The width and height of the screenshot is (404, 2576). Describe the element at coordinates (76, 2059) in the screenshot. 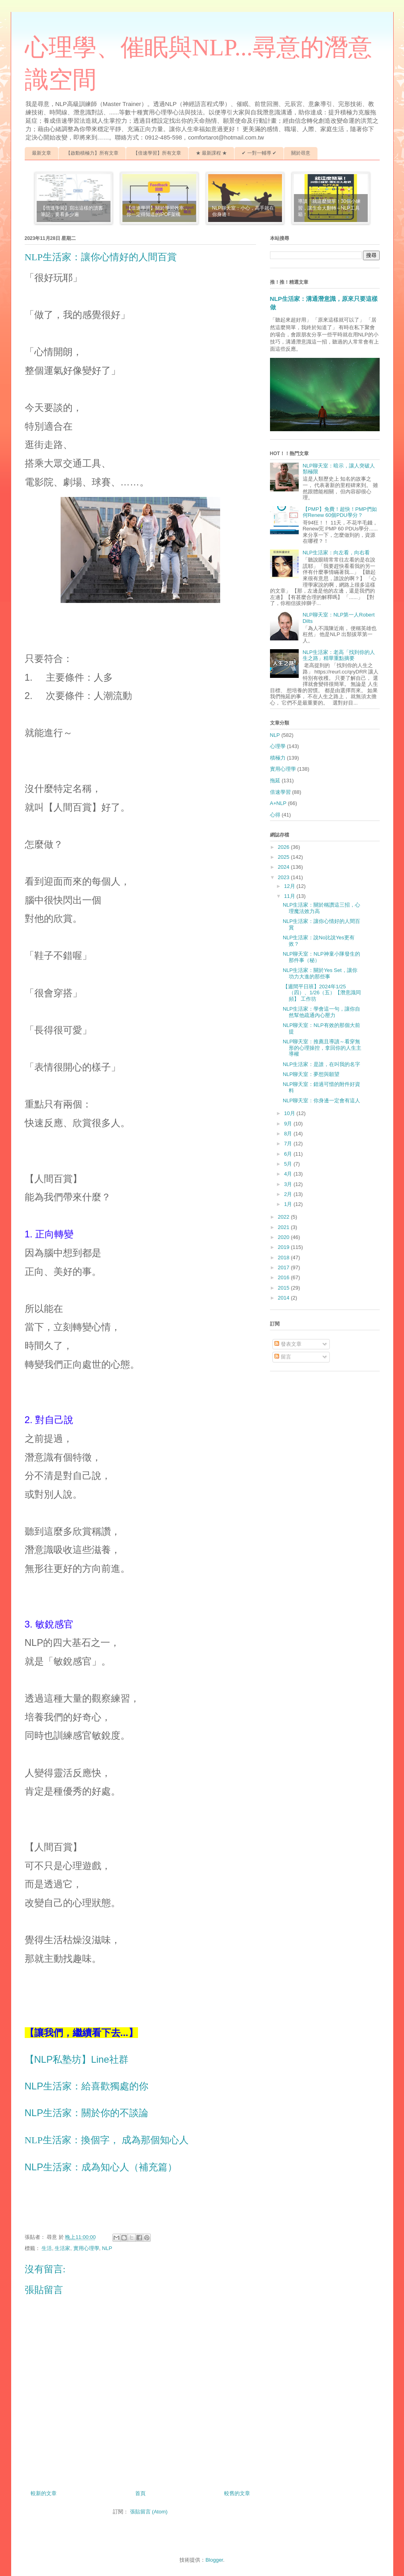

I see `【NLP私塾坊】Line社群` at that location.